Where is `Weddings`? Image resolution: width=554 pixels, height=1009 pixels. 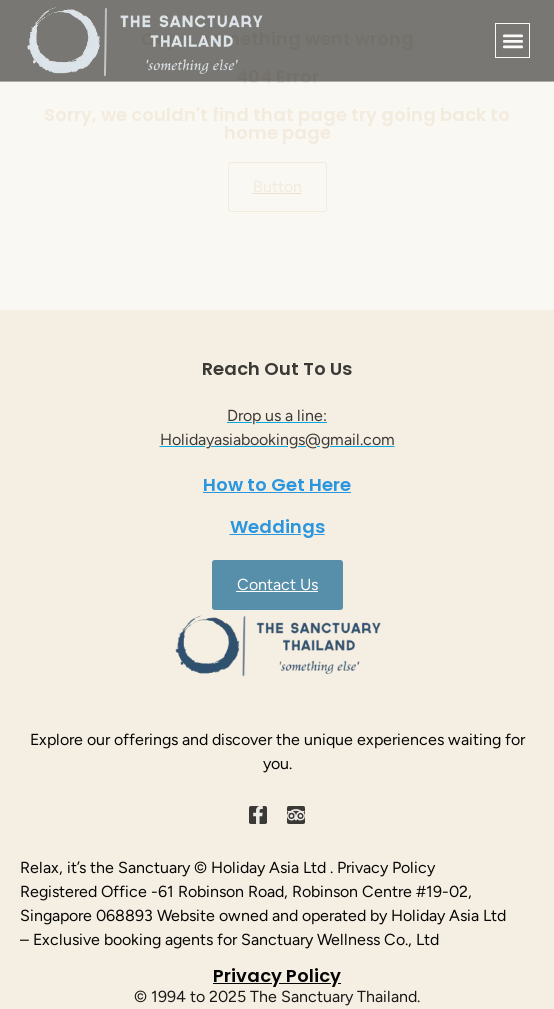 Weddings is located at coordinates (277, 526).